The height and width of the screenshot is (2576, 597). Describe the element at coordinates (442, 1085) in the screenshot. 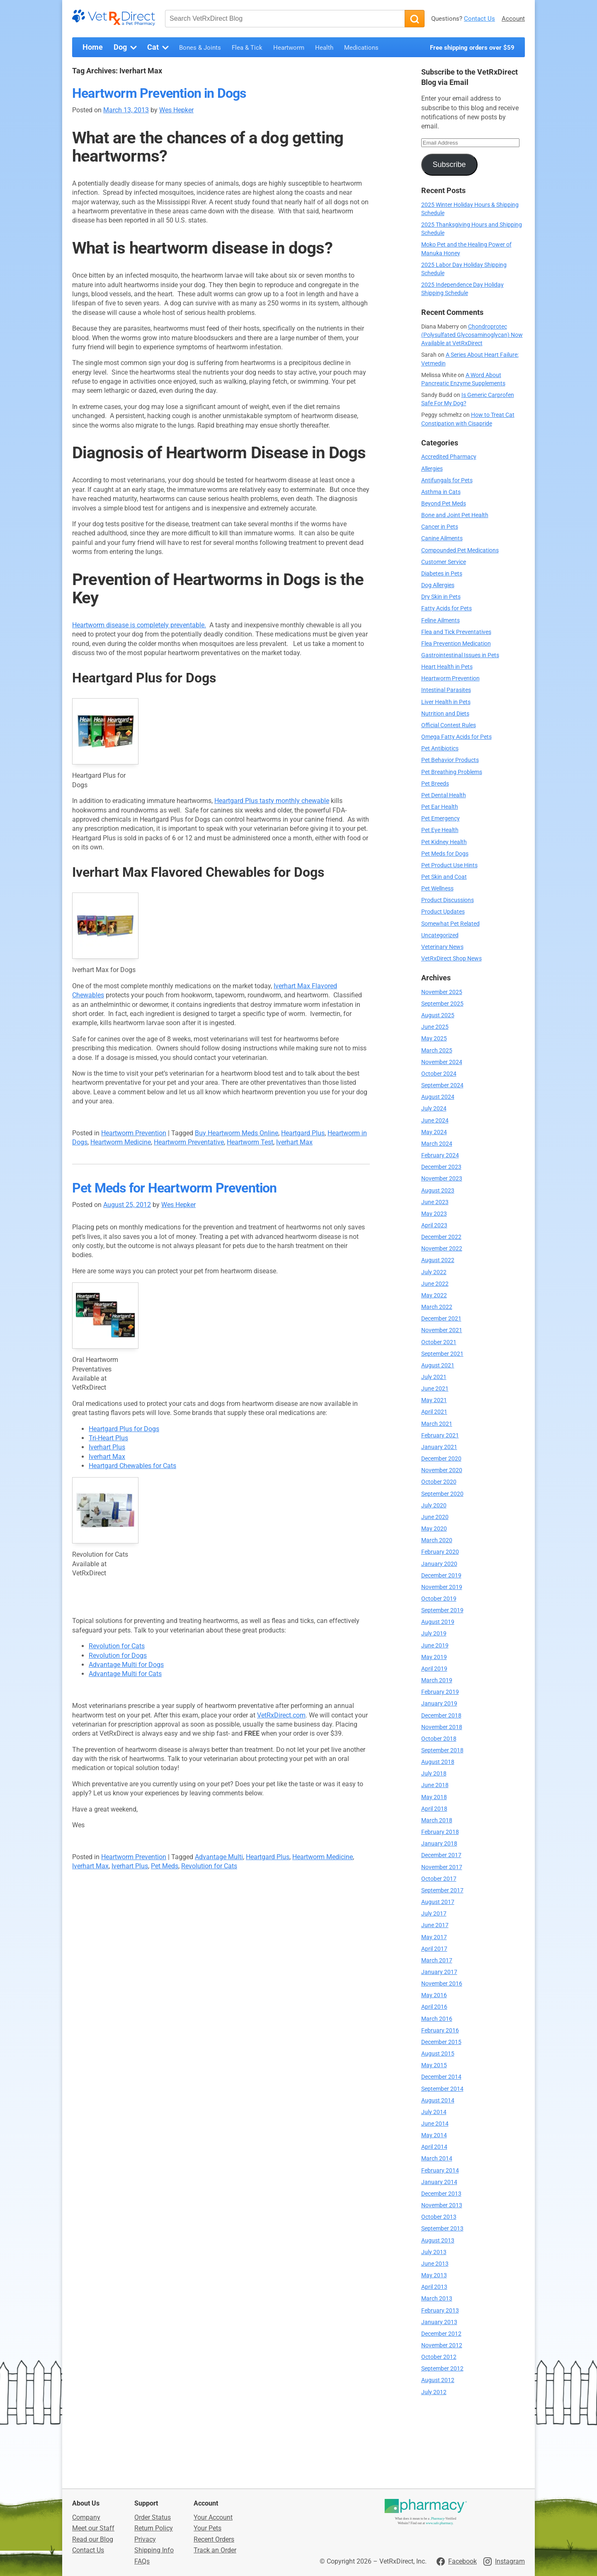

I see `September 2024` at that location.